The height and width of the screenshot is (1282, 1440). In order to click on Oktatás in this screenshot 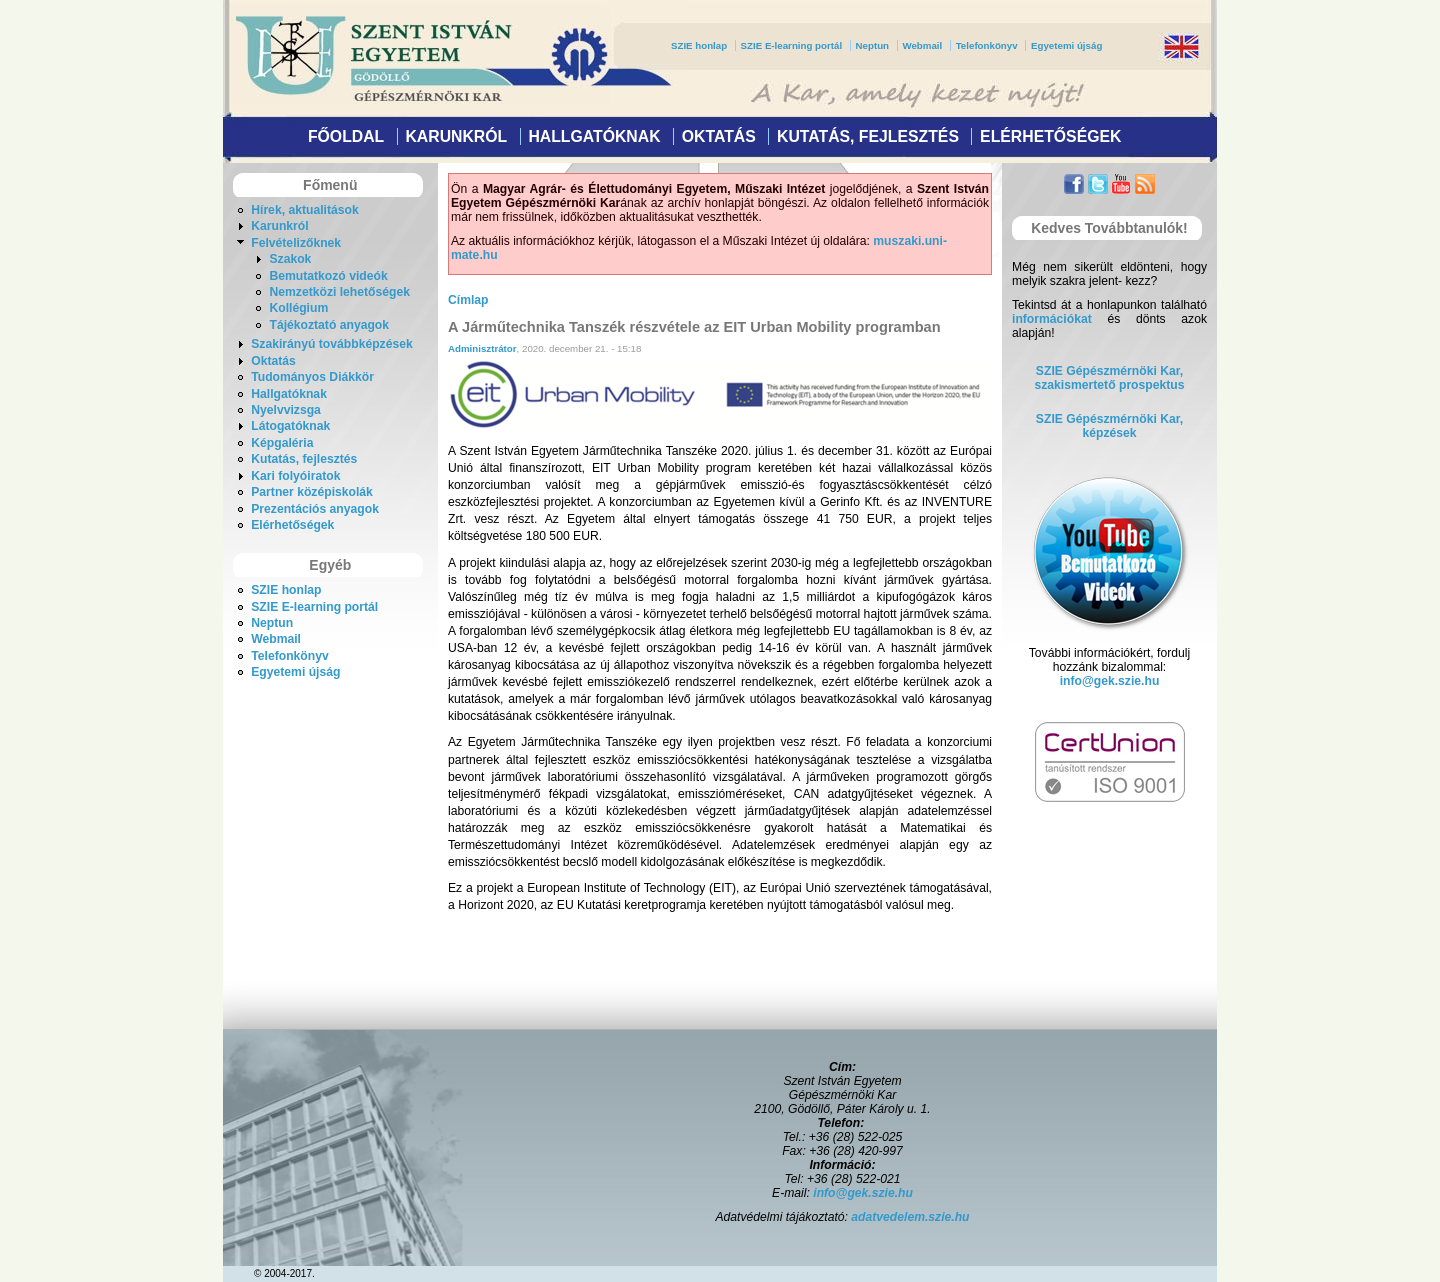, I will do `click(719, 136)`.